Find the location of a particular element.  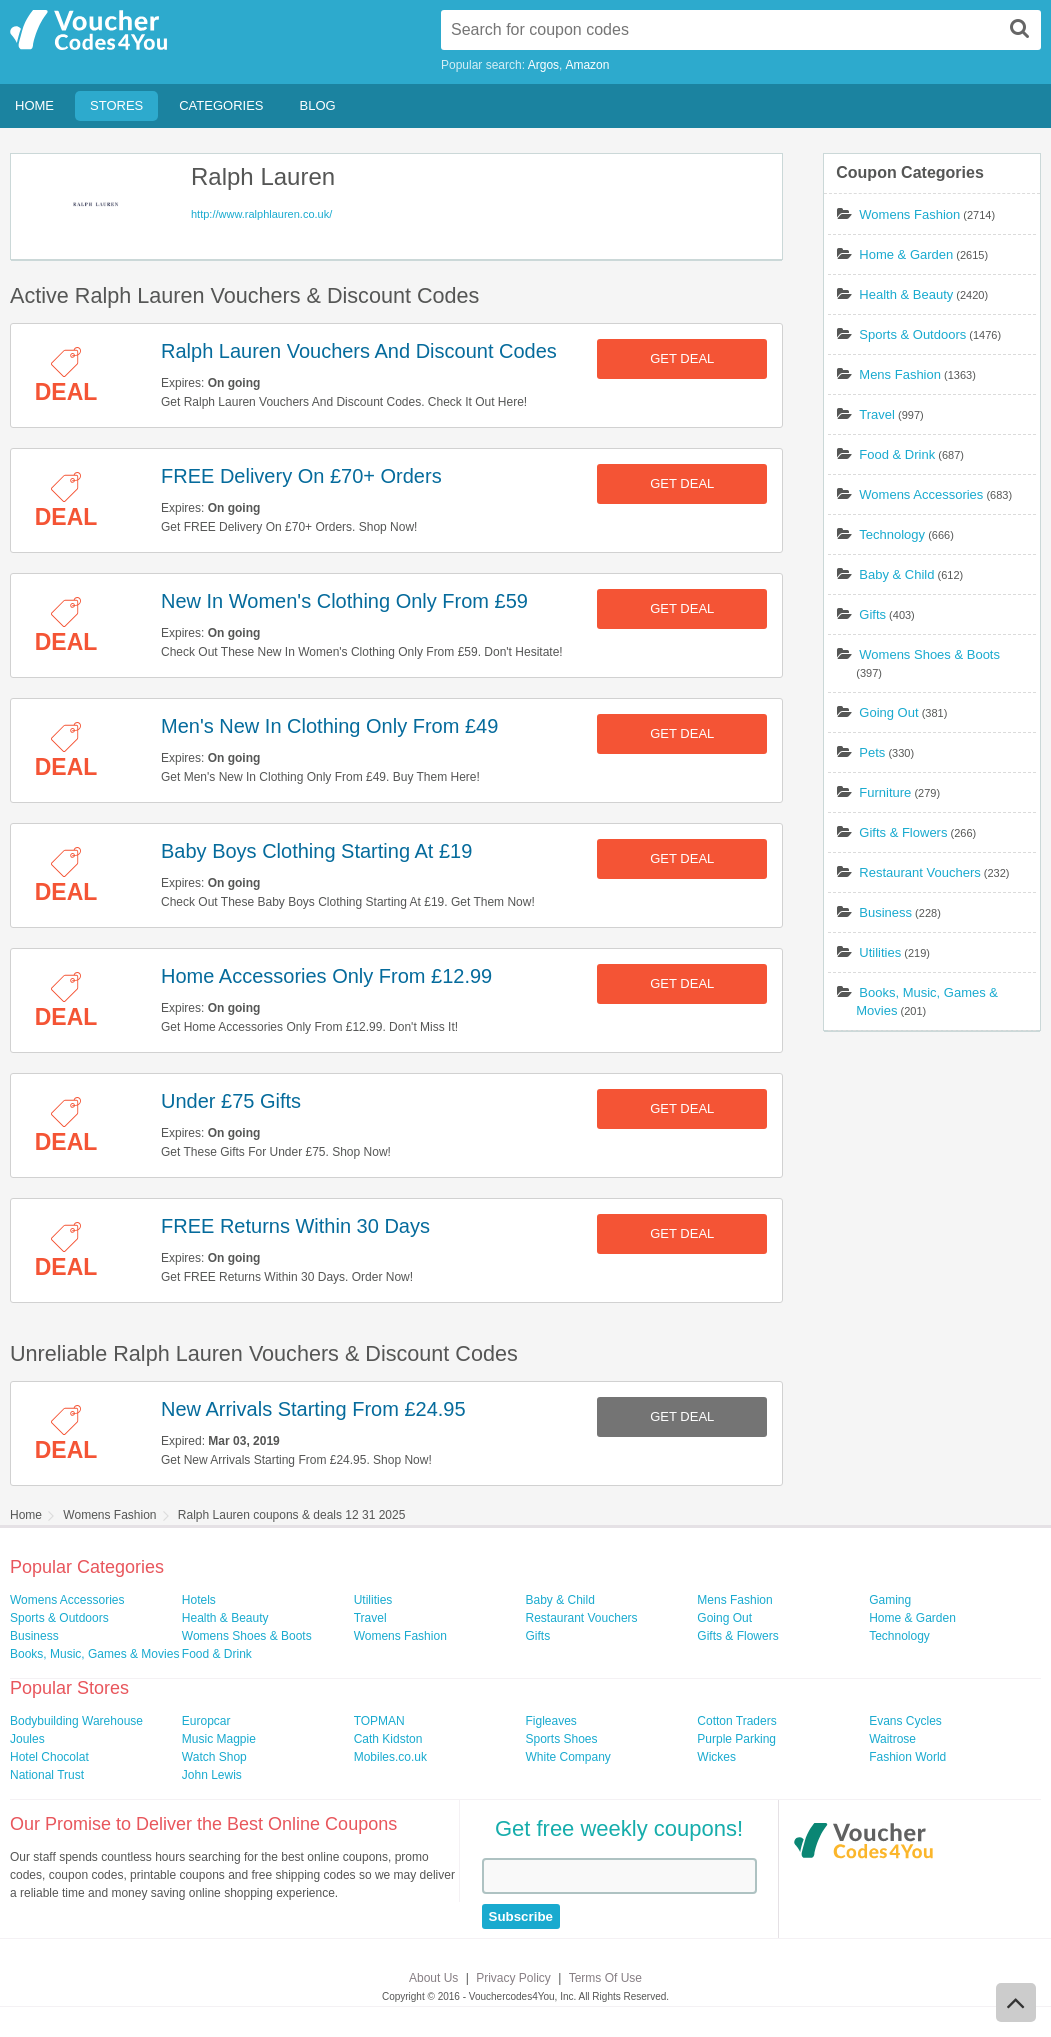

TOPMAN is located at coordinates (379, 1721).